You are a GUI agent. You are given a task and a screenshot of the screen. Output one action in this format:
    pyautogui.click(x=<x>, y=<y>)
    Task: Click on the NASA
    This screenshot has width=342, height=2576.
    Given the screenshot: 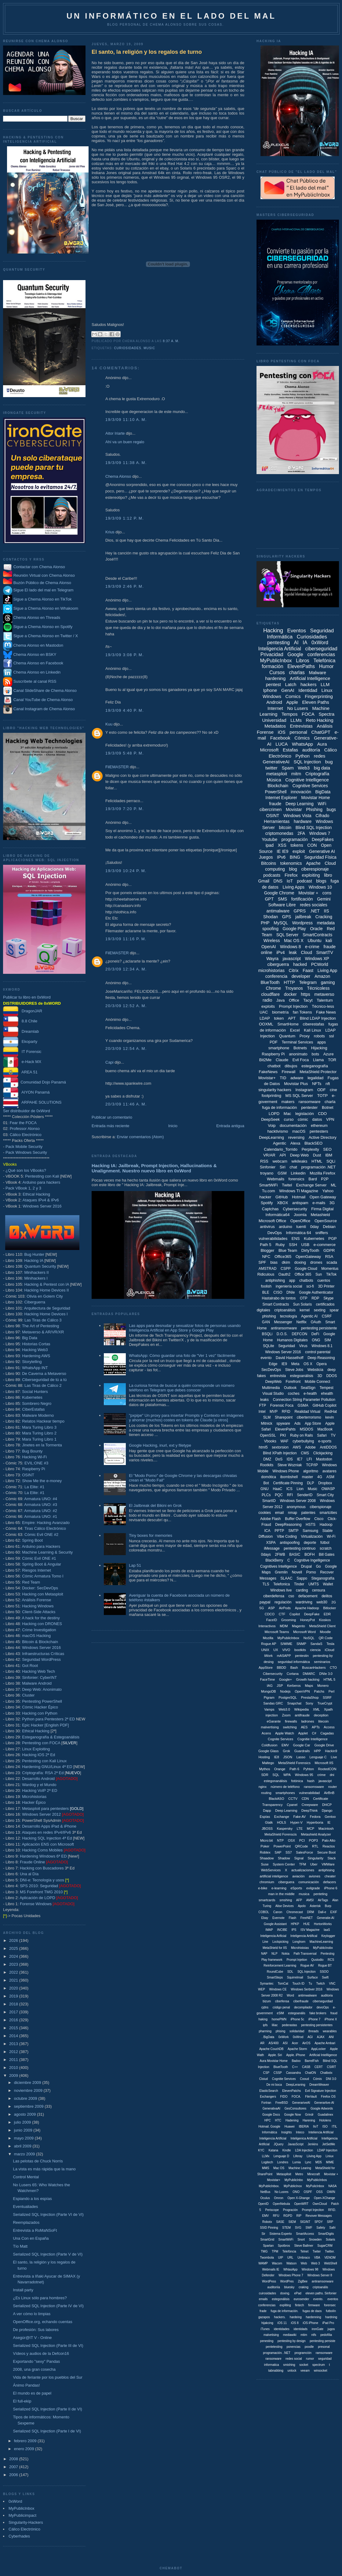 What is the action you would take?
    pyautogui.click(x=332, y=2186)
    